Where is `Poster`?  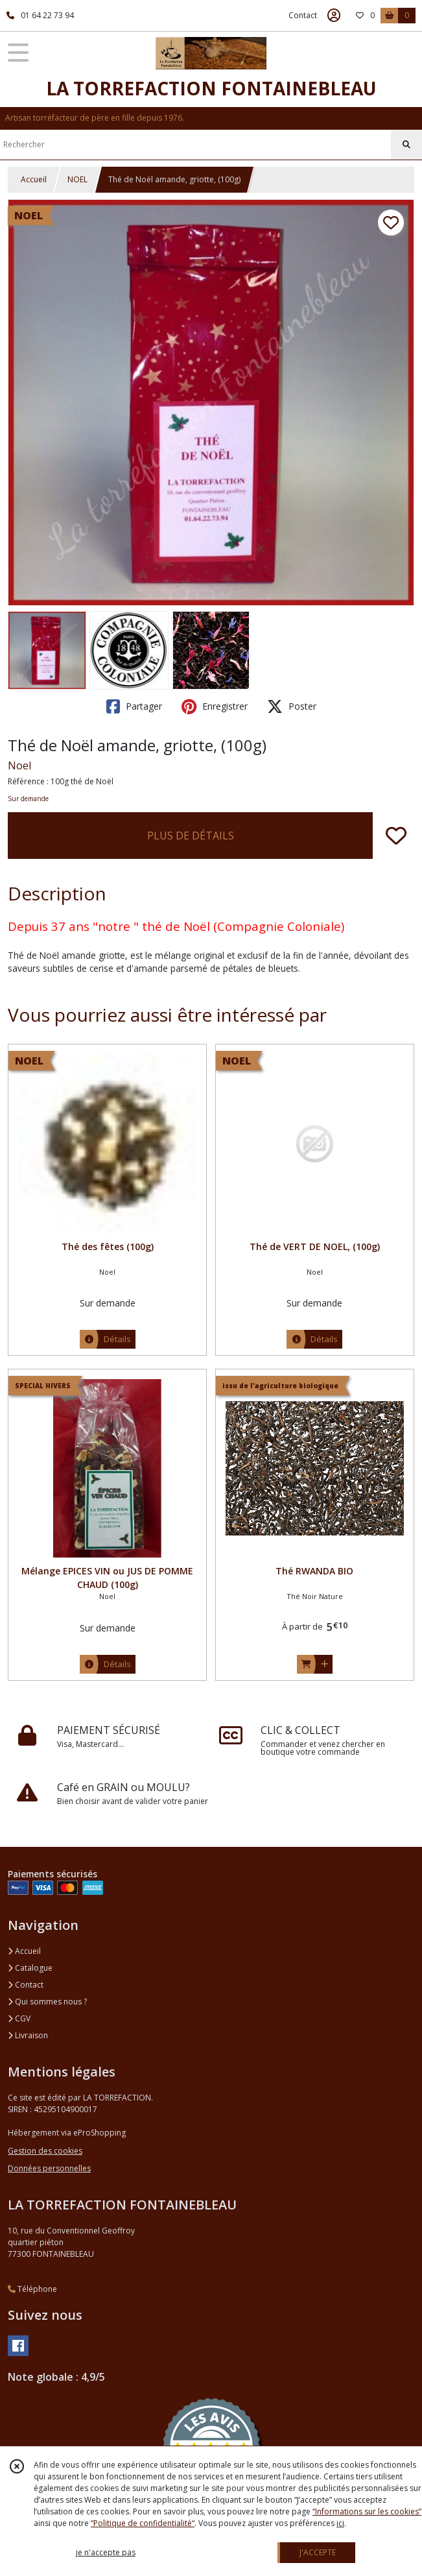
Poster is located at coordinates (291, 706).